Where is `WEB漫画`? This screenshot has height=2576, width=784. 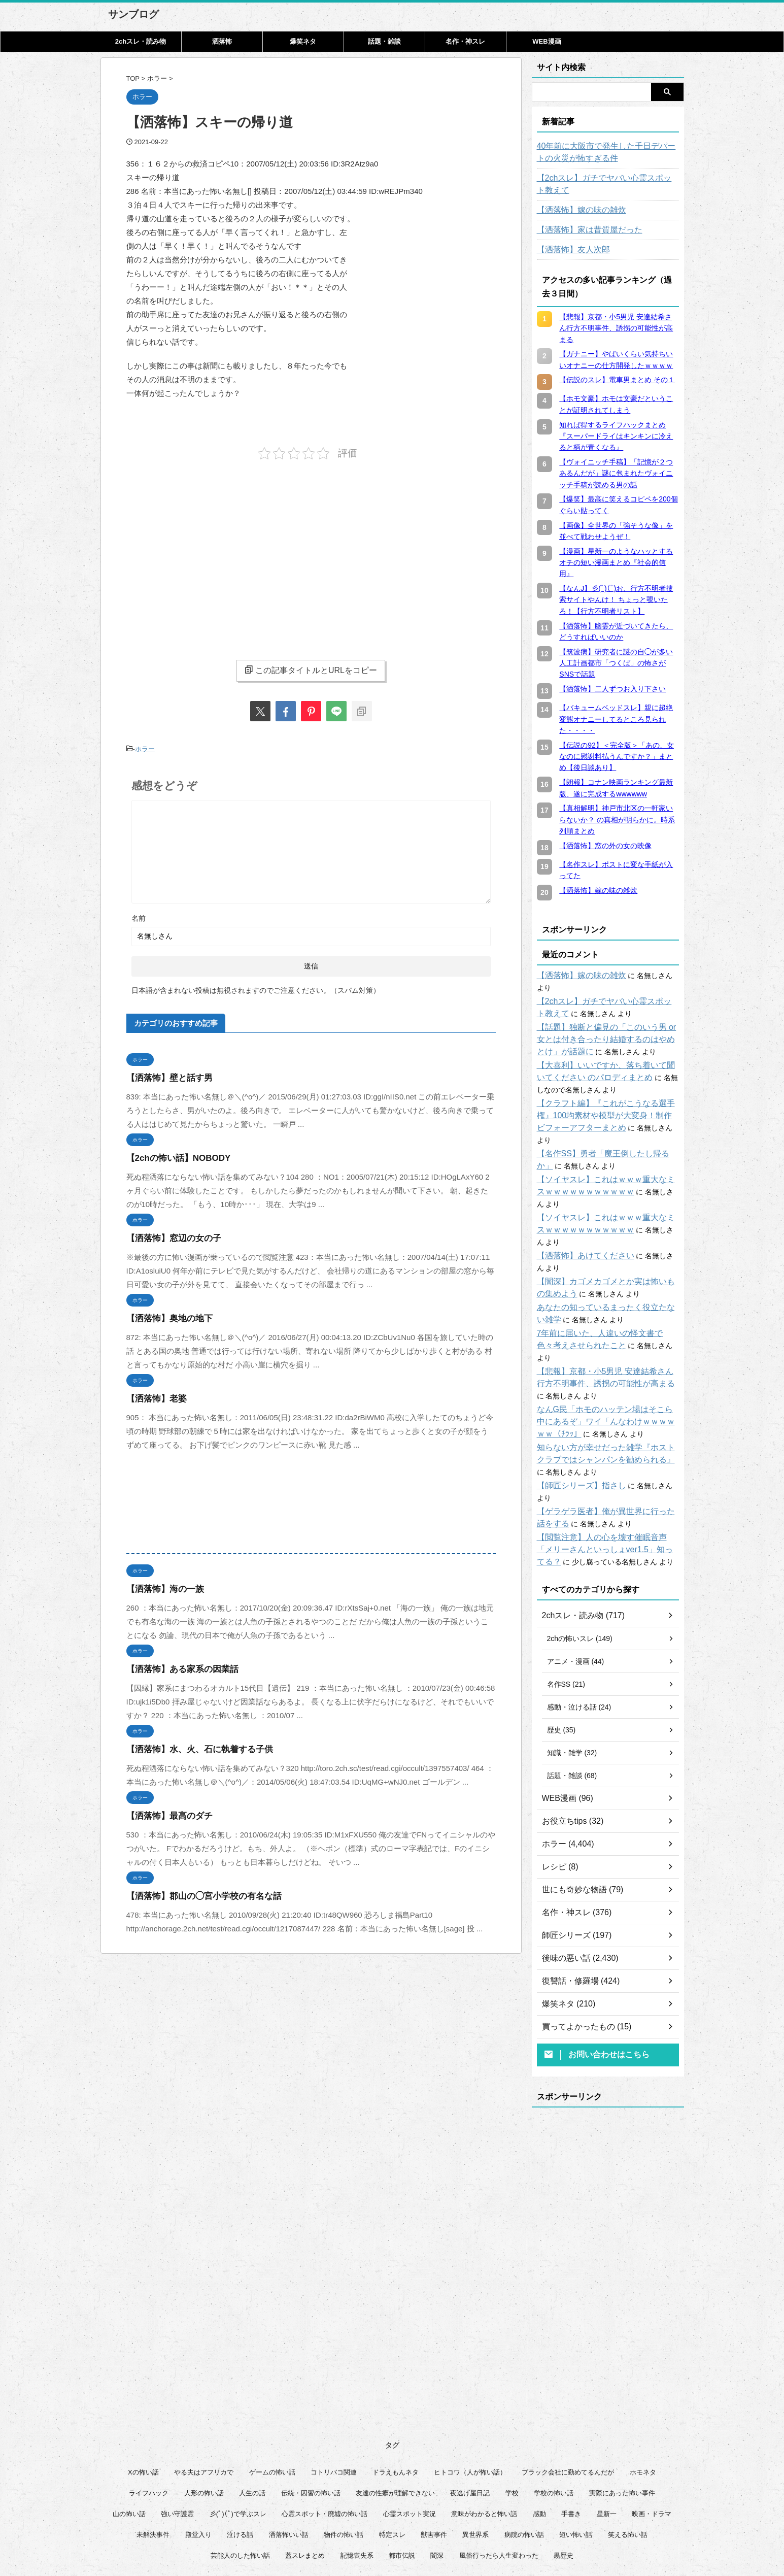
WEB漫画 is located at coordinates (546, 41).